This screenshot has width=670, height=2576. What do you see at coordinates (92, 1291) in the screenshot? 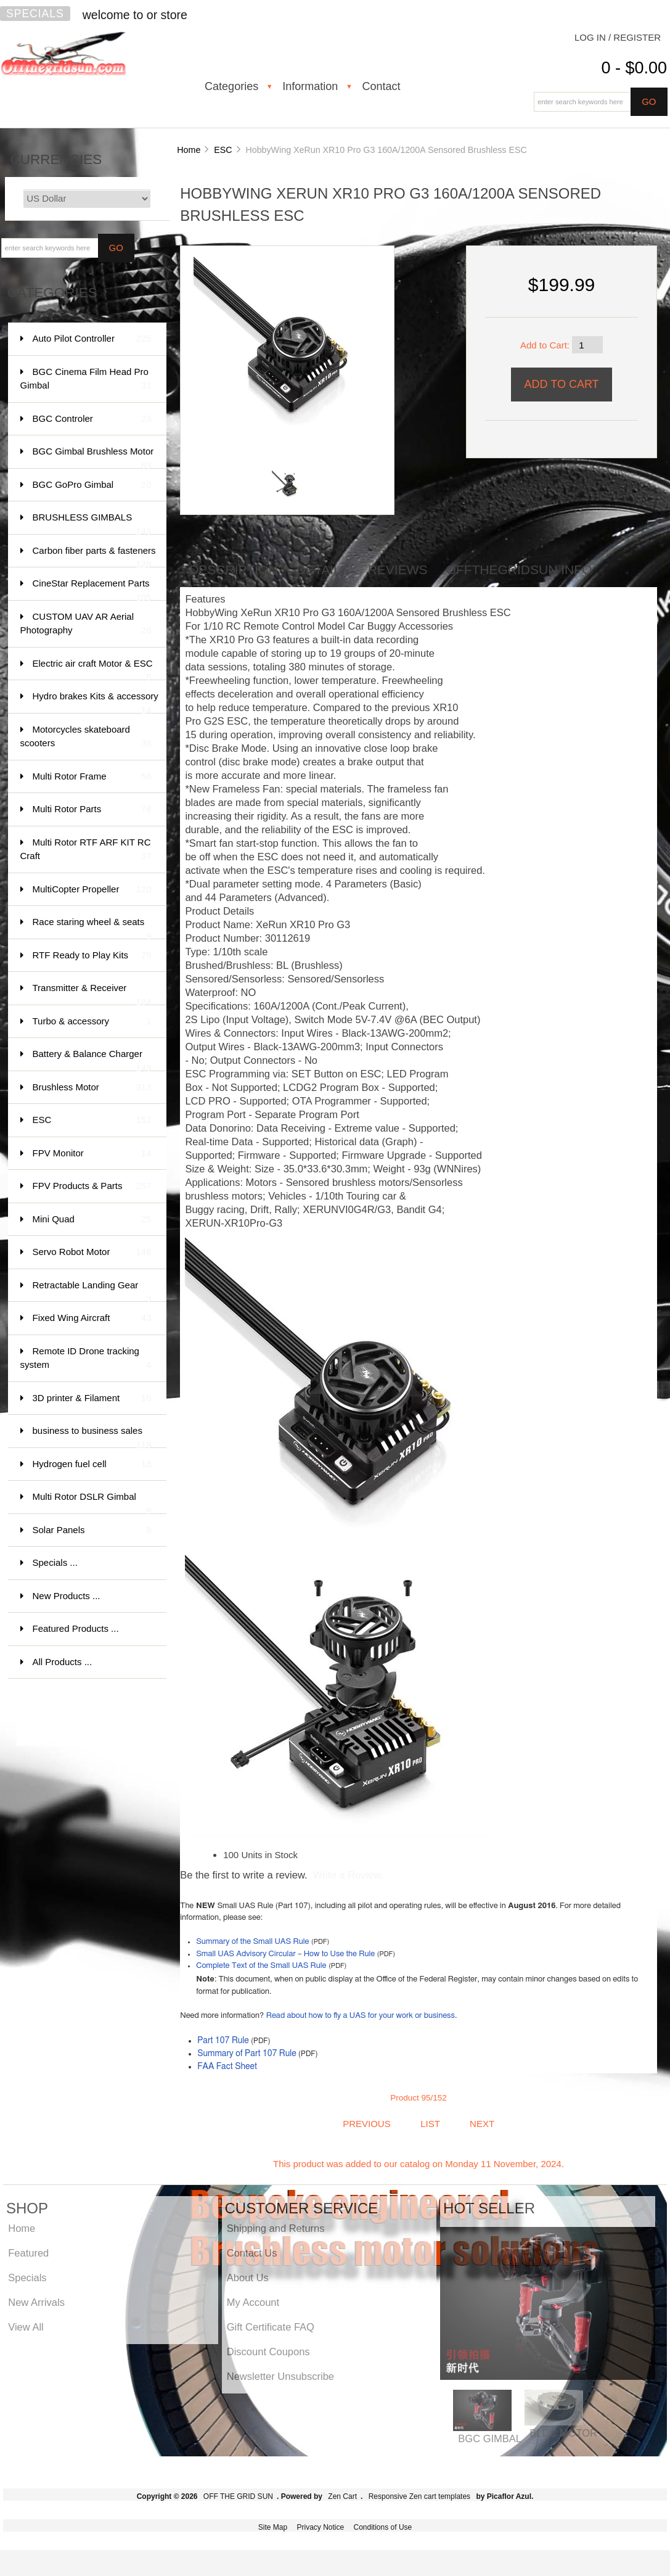
I see `Retractable Landing Gear` at bounding box center [92, 1291].